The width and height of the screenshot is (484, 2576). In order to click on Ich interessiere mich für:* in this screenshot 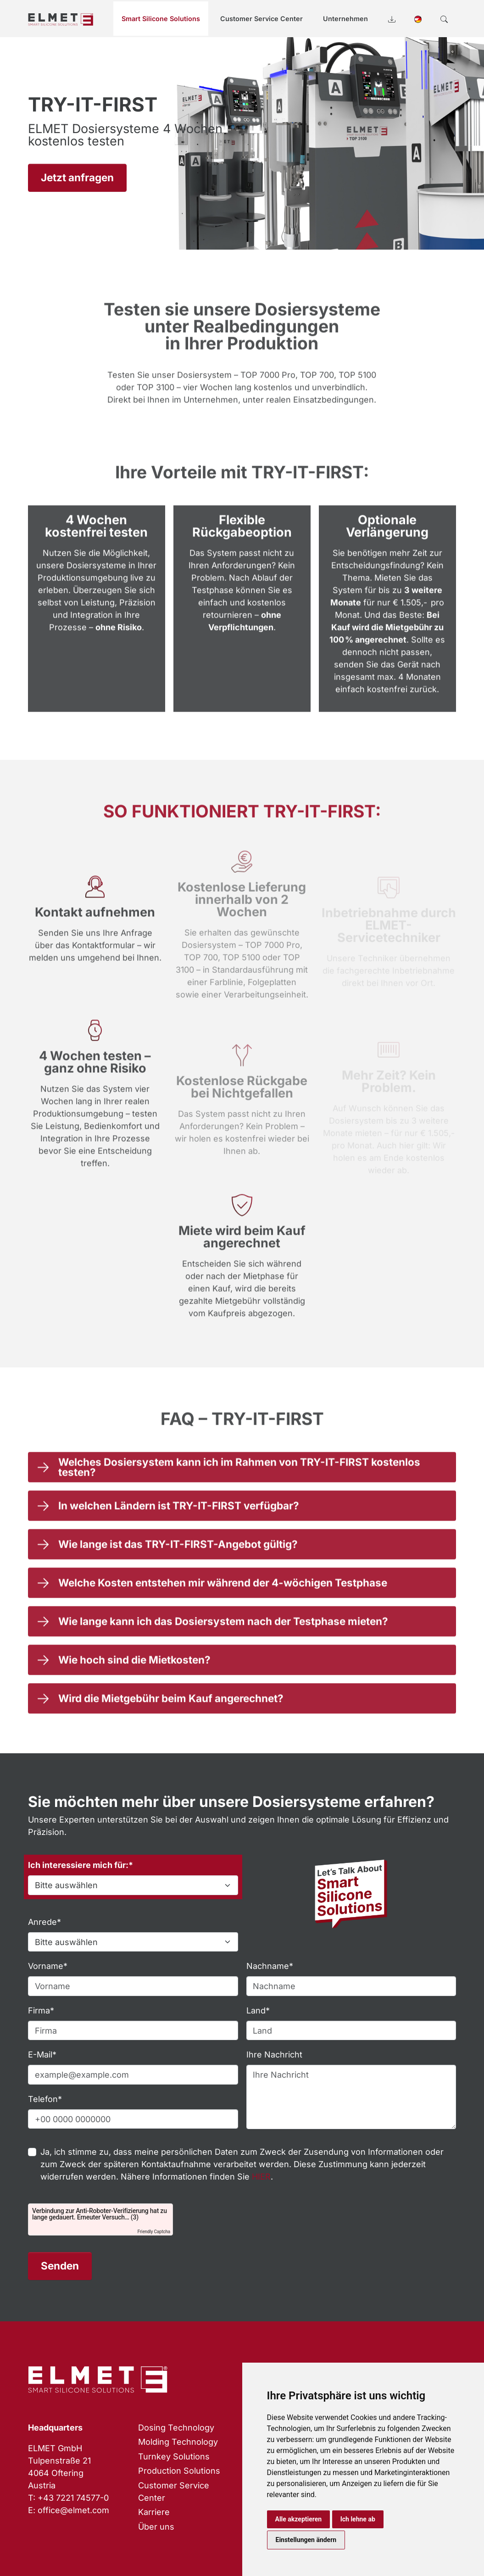, I will do `click(80, 1865)`.